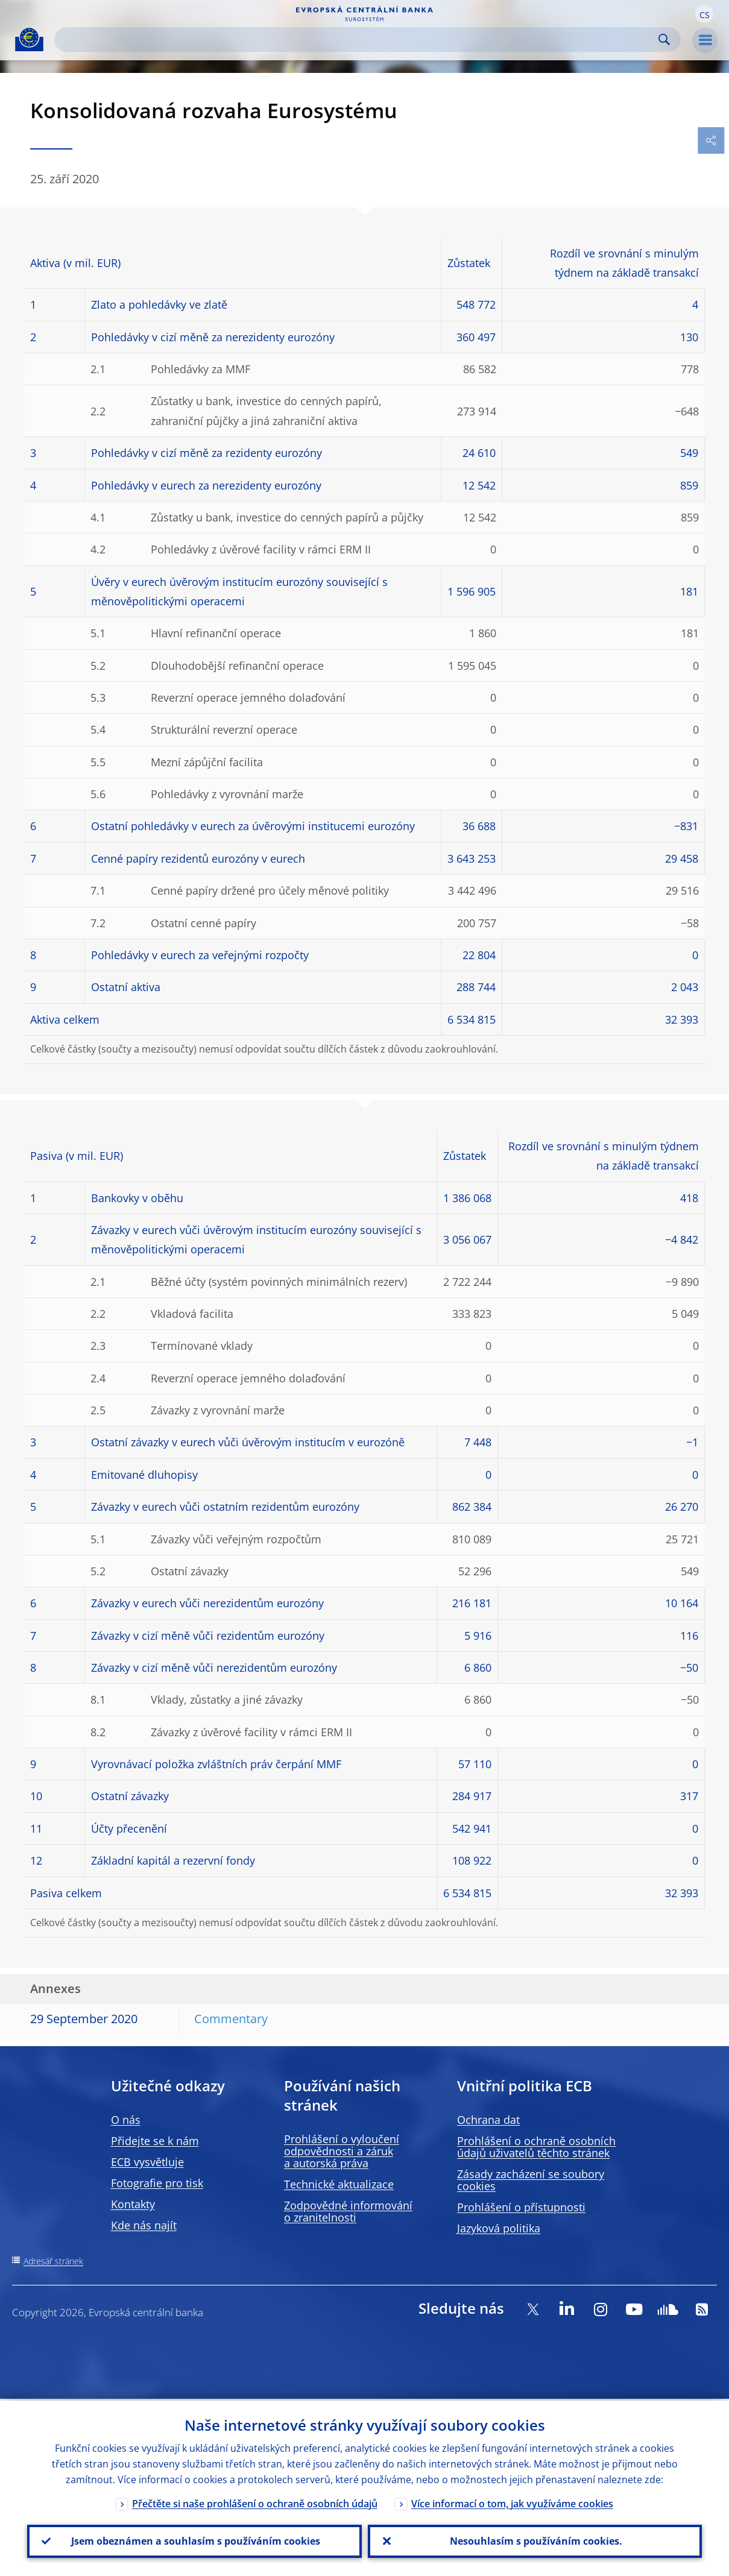 The image size is (729, 2576). I want to click on Kde nás najít, so click(144, 2225).